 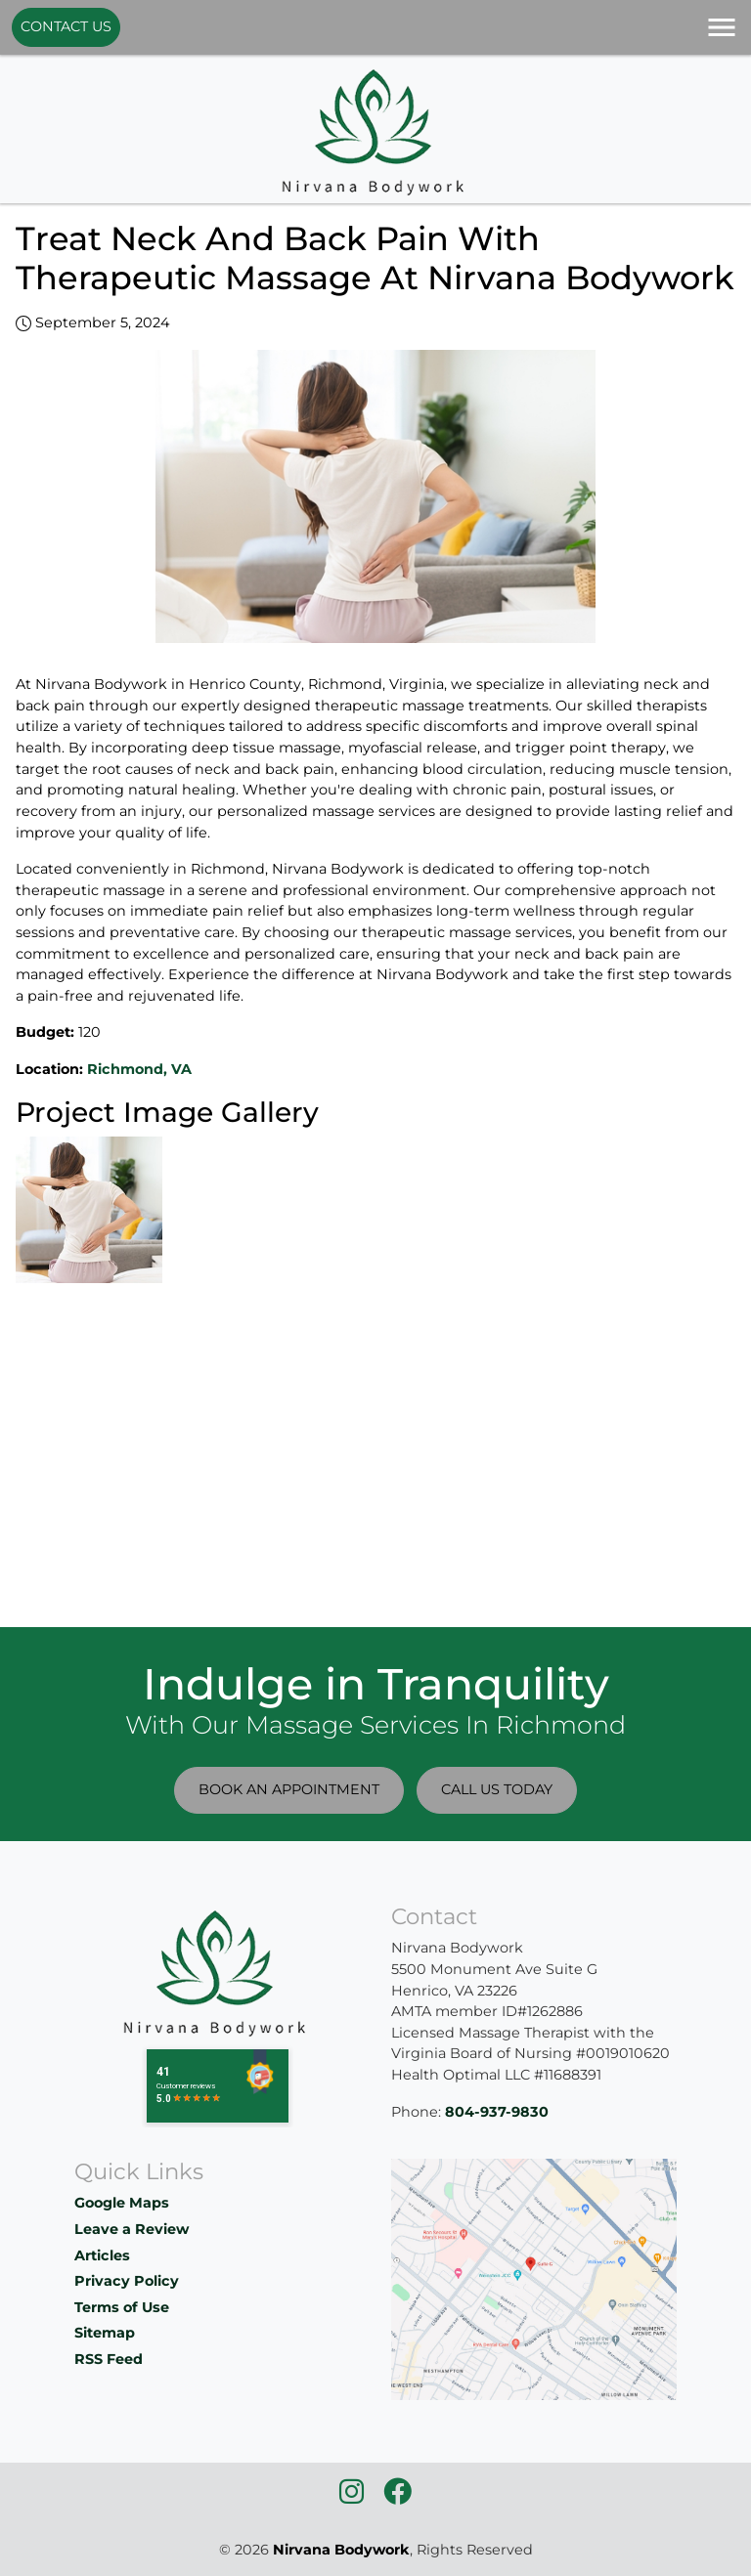 What do you see at coordinates (341, 2549) in the screenshot?
I see `Nirvana Bodywork` at bounding box center [341, 2549].